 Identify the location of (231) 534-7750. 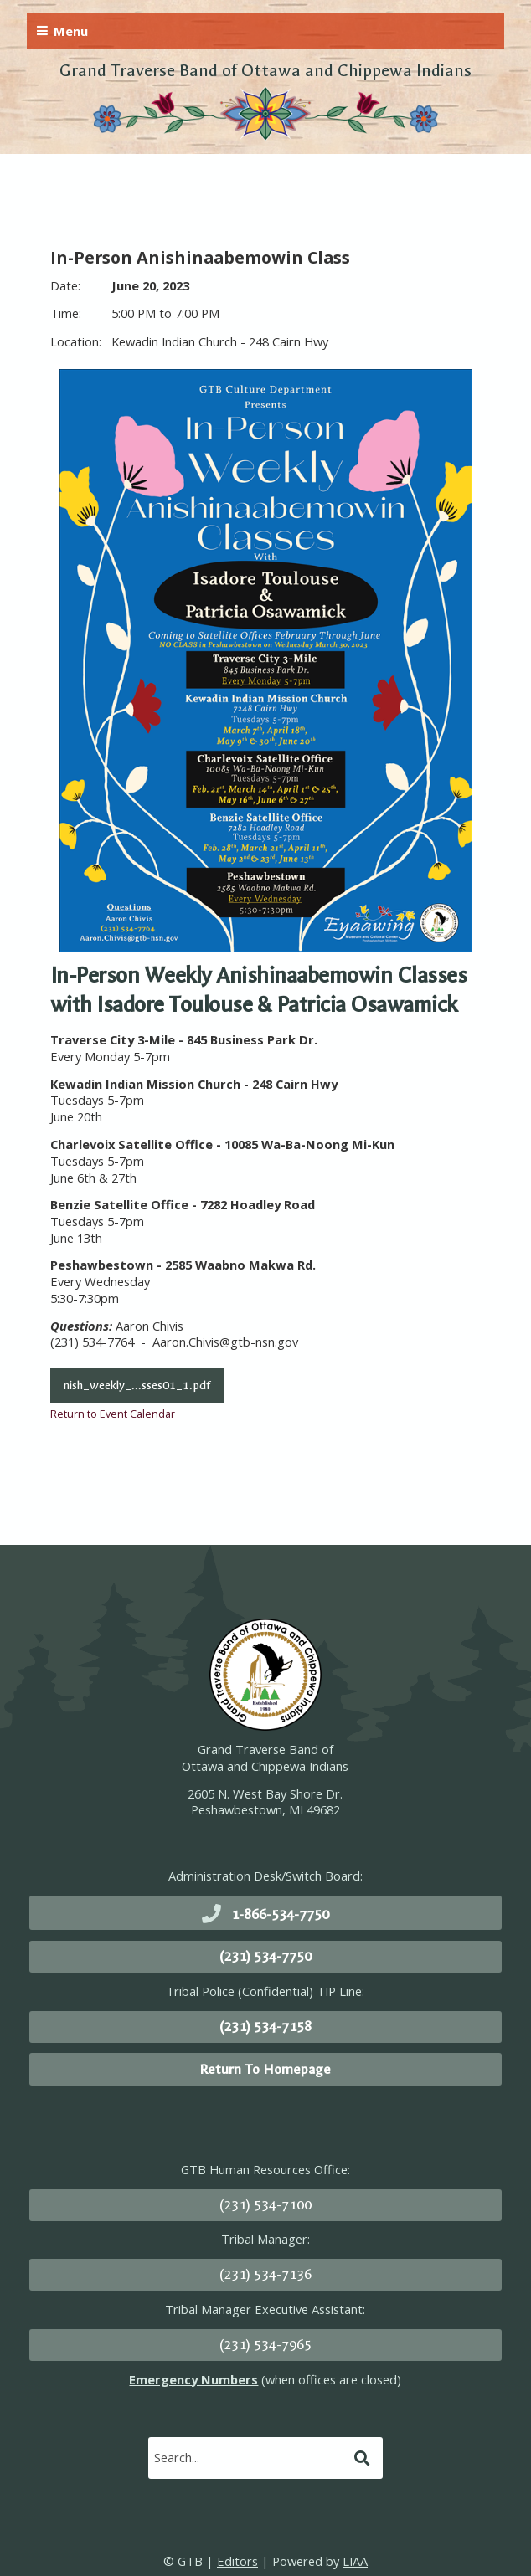
(265, 1956).